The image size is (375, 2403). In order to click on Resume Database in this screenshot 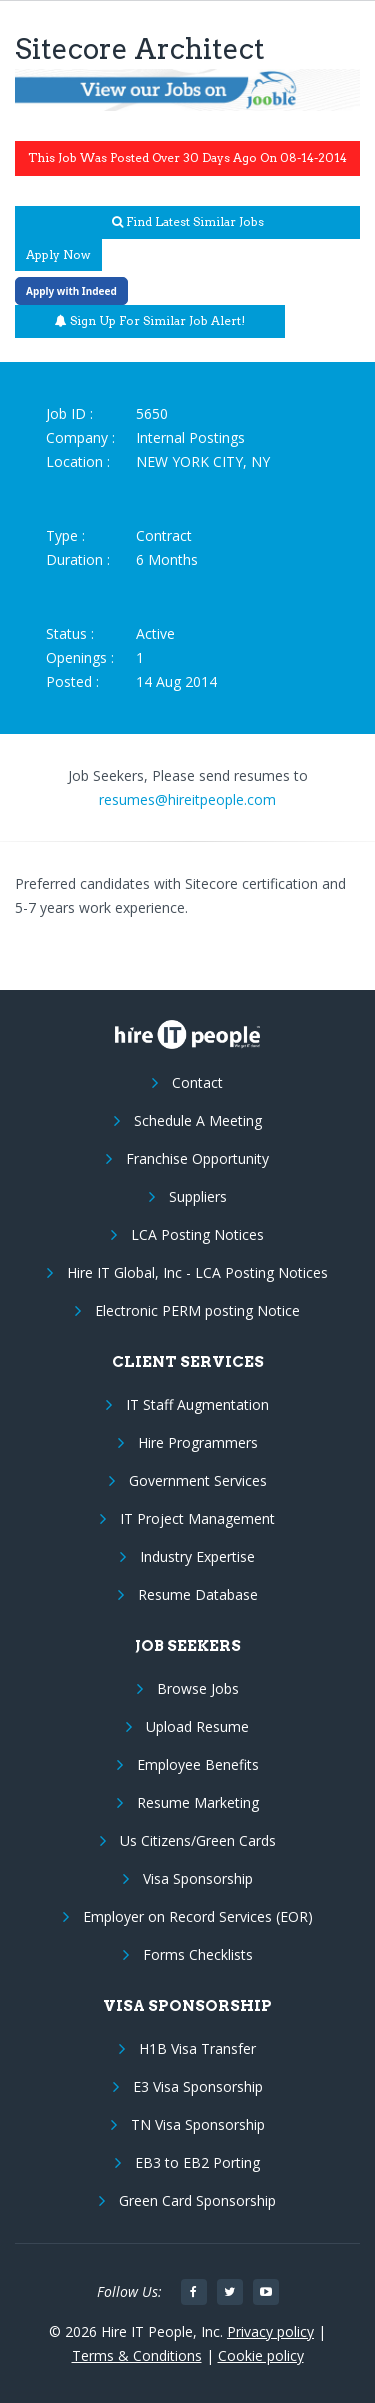, I will do `click(198, 1594)`.